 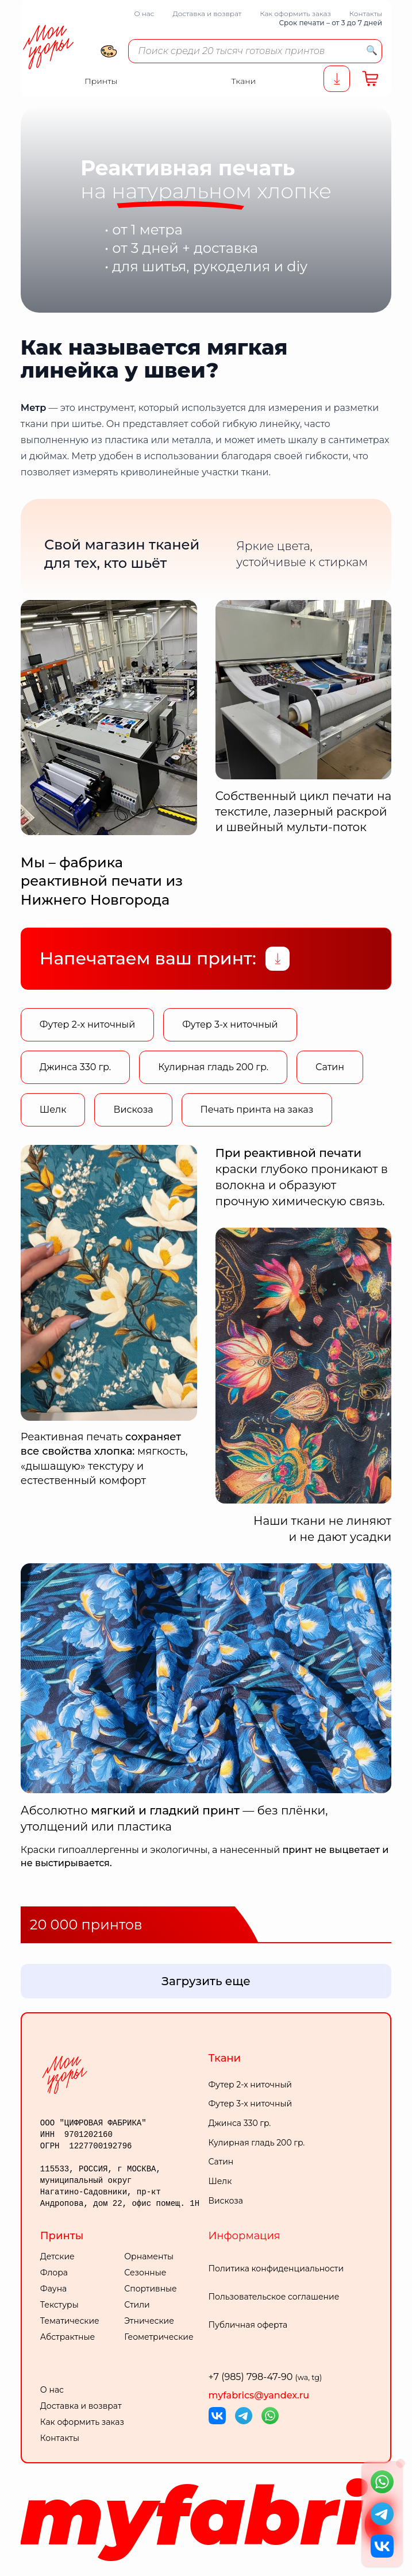 What do you see at coordinates (87, 1024) in the screenshot?
I see `Футер 2-х ниточный` at bounding box center [87, 1024].